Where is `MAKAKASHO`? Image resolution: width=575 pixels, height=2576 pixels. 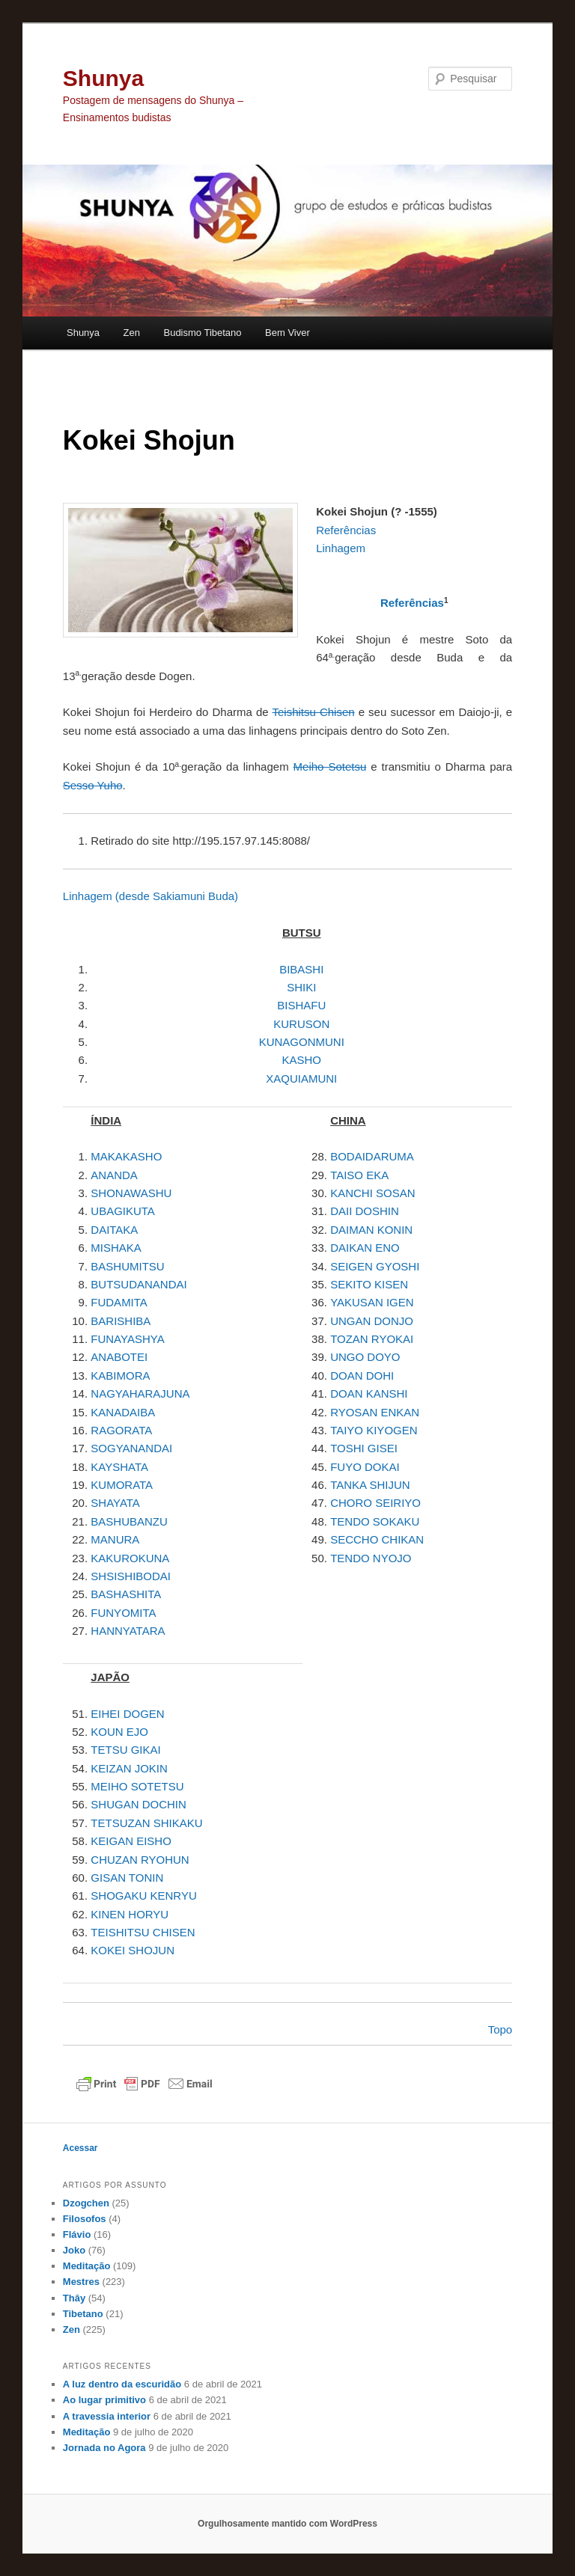
MAKAKASHO is located at coordinates (126, 1156).